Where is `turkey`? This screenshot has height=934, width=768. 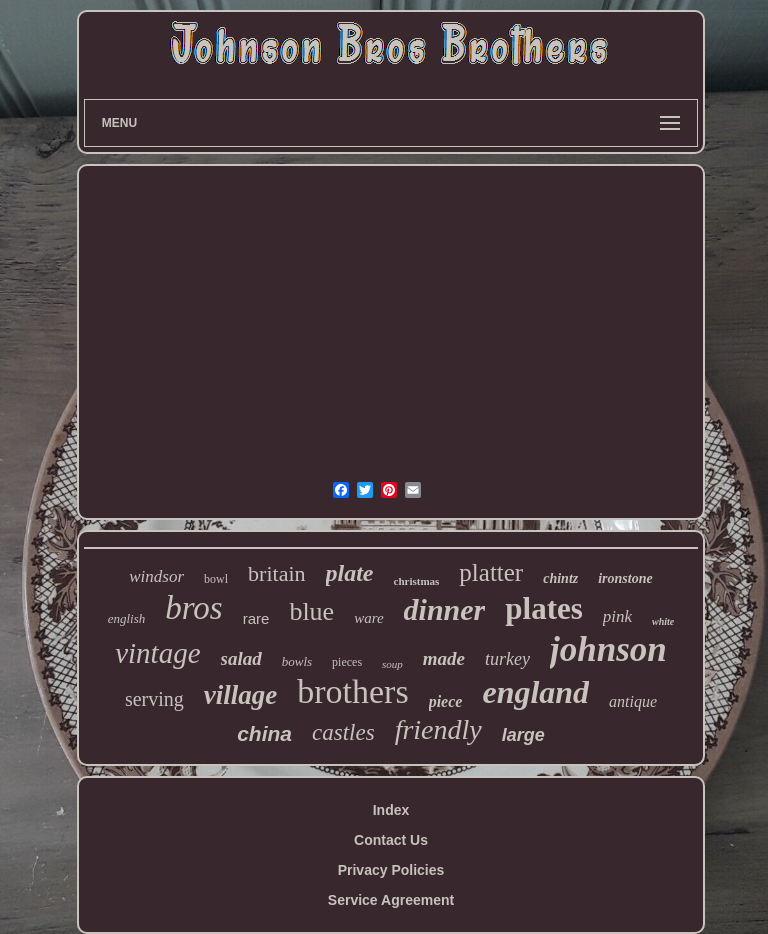 turkey is located at coordinates (507, 659).